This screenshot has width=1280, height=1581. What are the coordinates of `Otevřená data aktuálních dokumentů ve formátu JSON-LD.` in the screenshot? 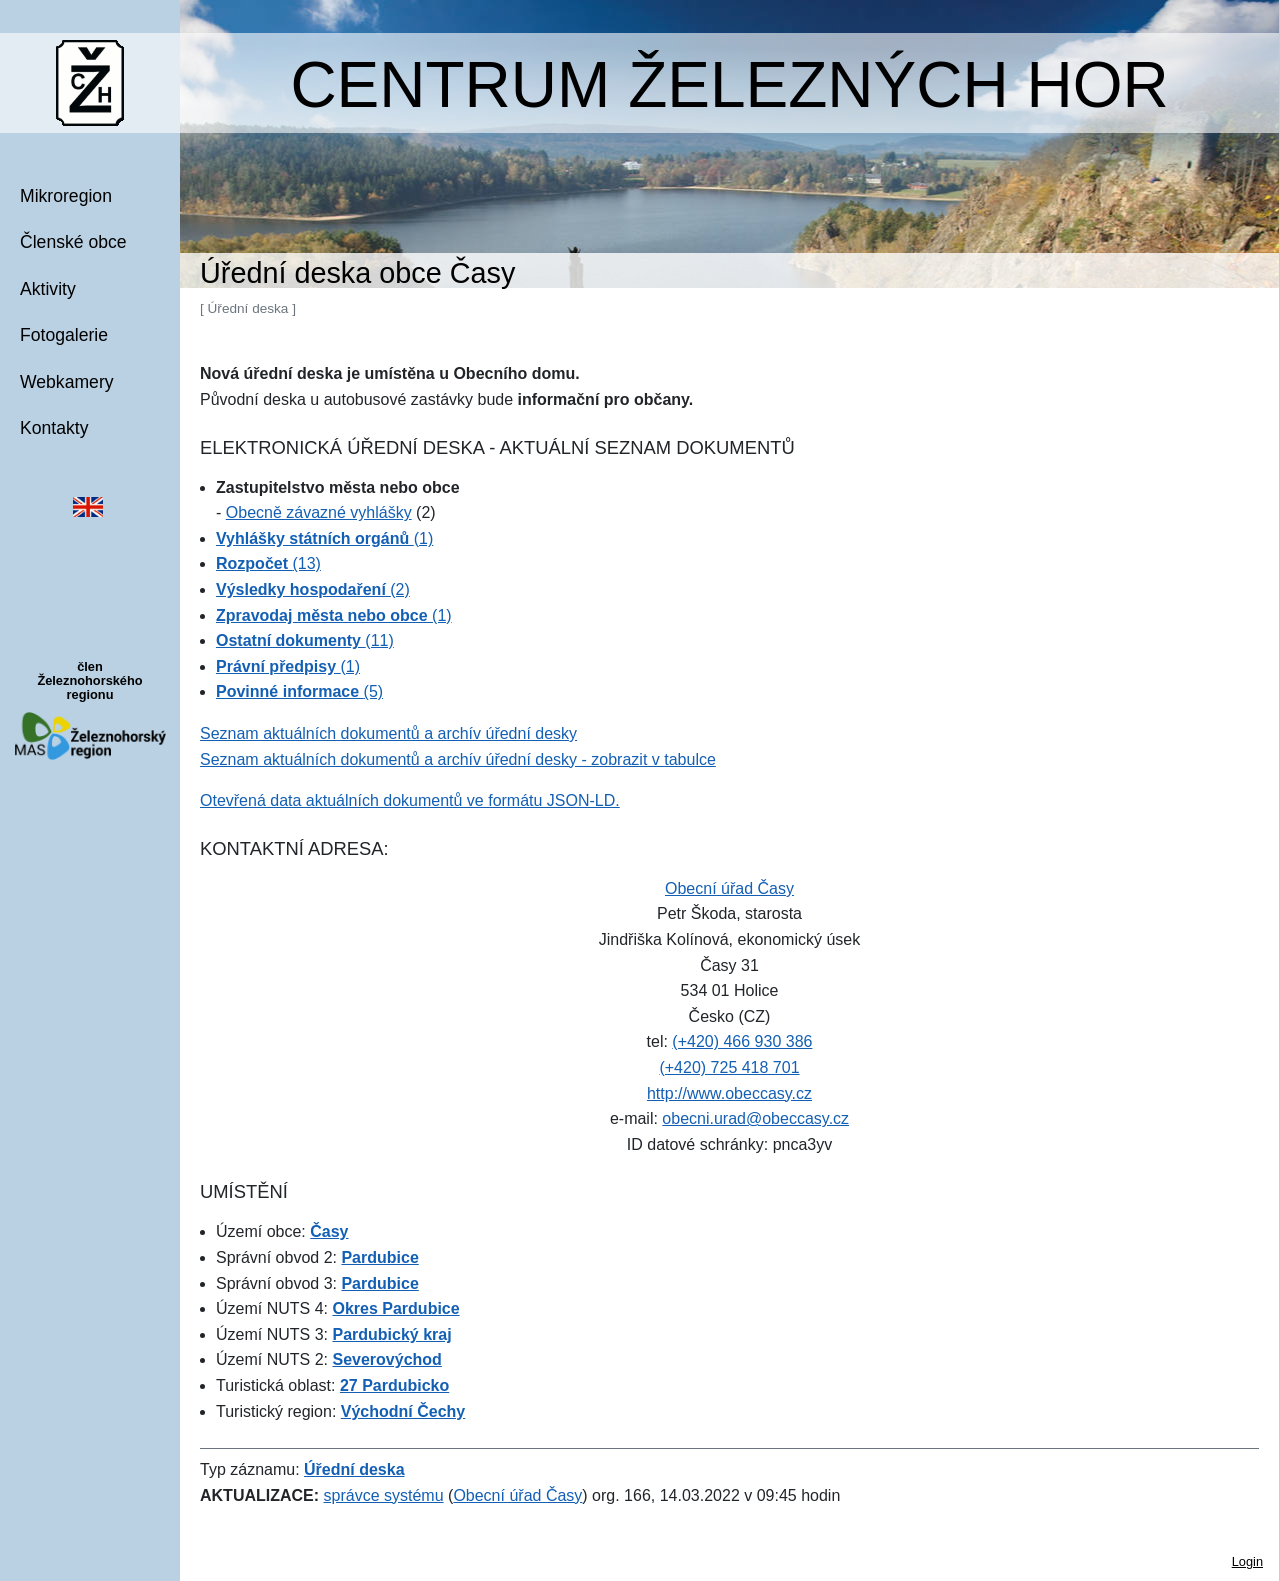 It's located at (410, 800).